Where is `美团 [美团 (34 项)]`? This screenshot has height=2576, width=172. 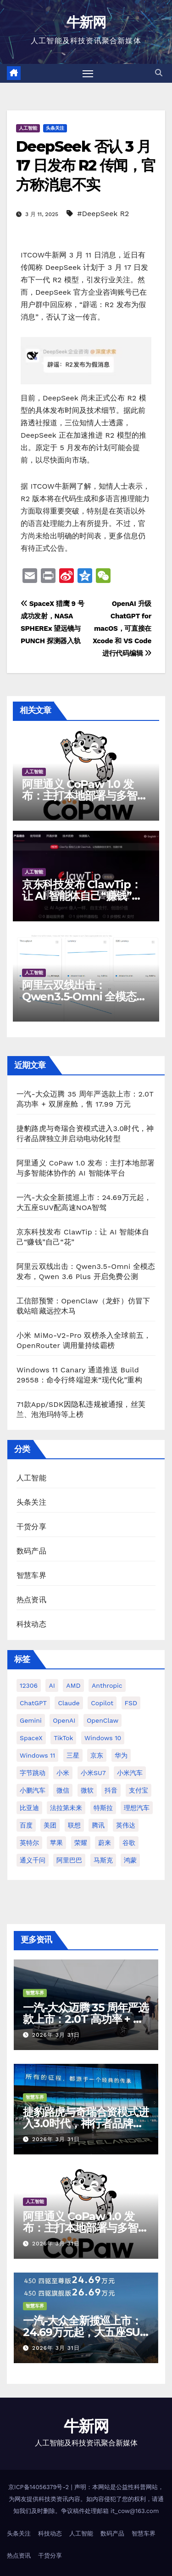 美团 [美团 (34 项)] is located at coordinates (50, 1825).